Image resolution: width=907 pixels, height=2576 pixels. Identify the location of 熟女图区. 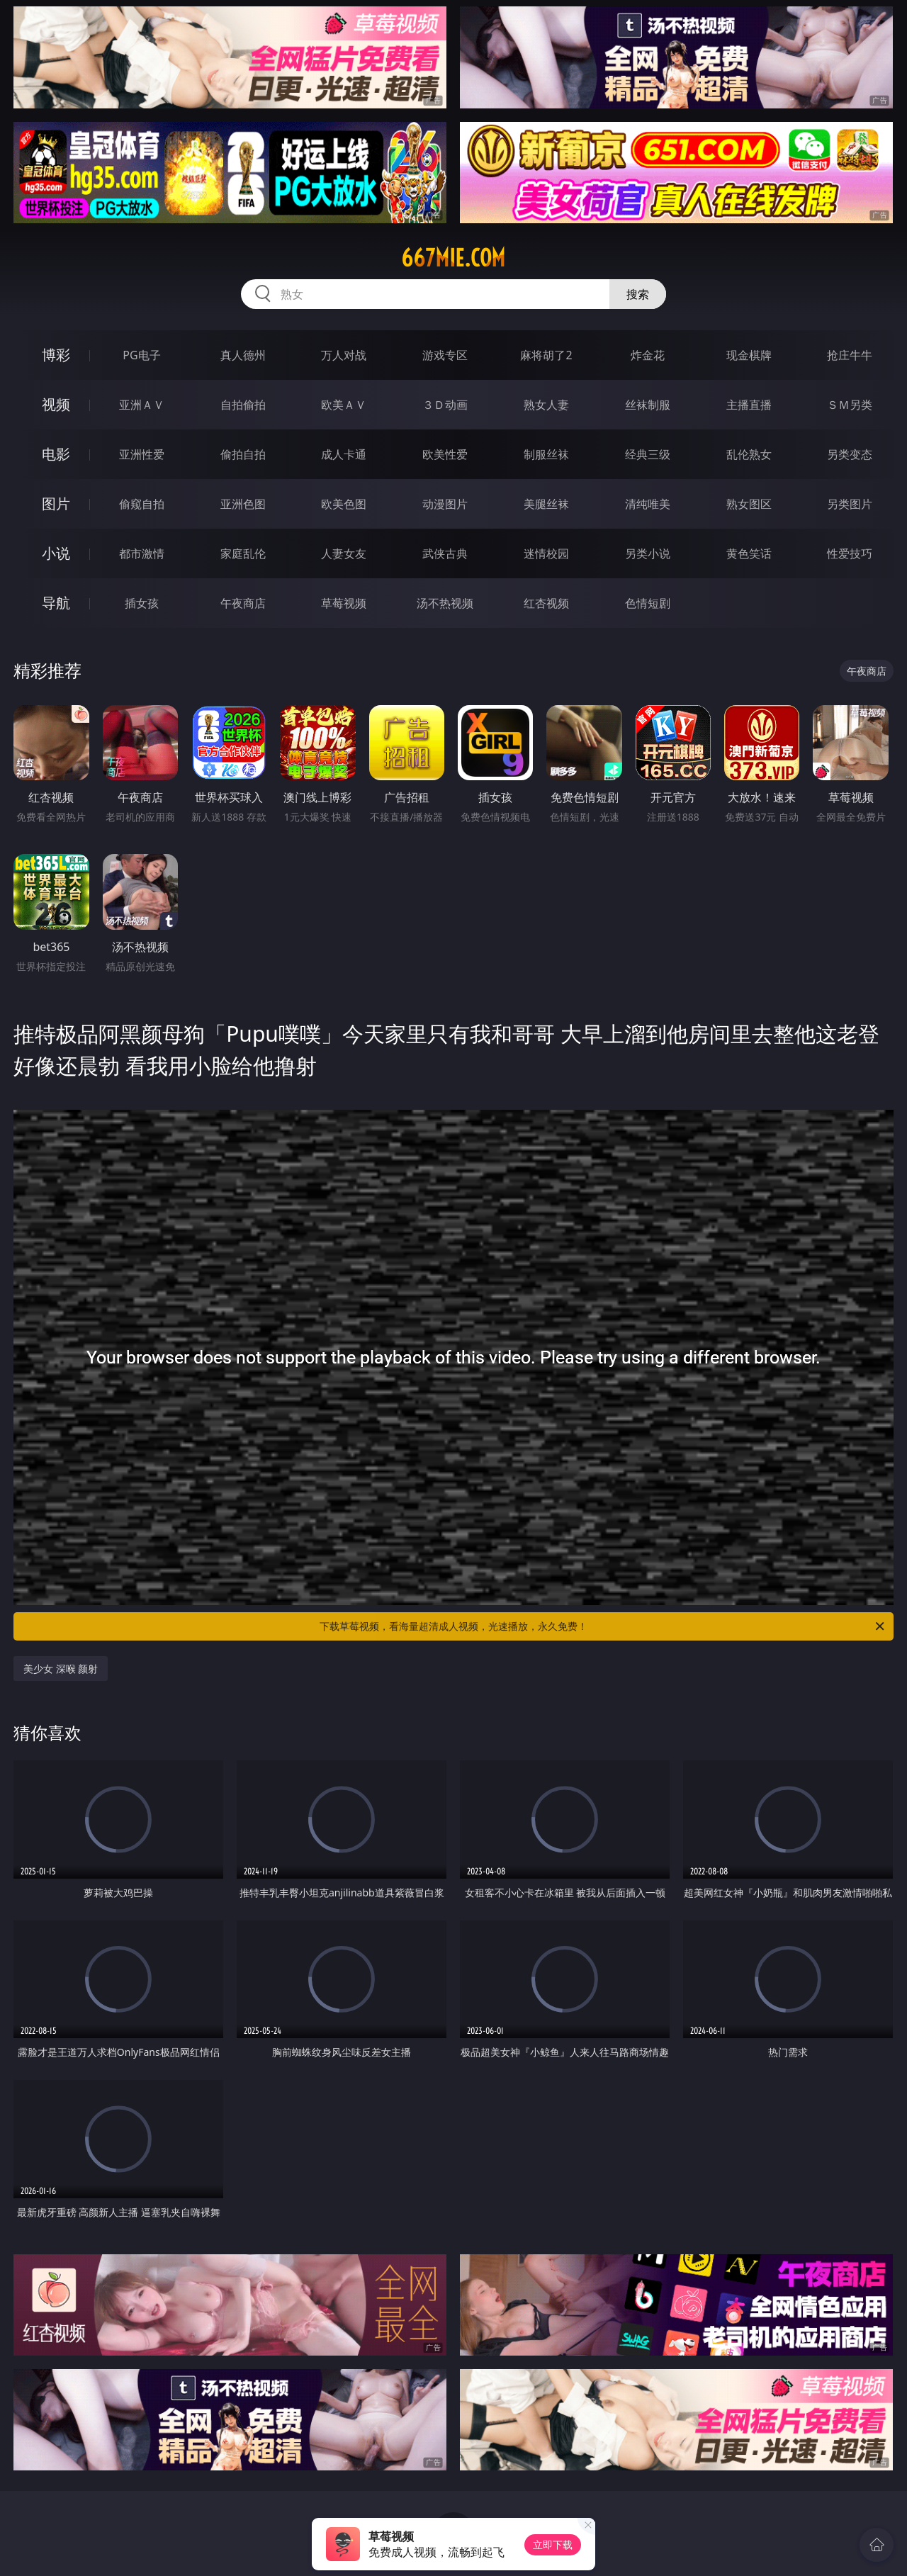
(749, 504).